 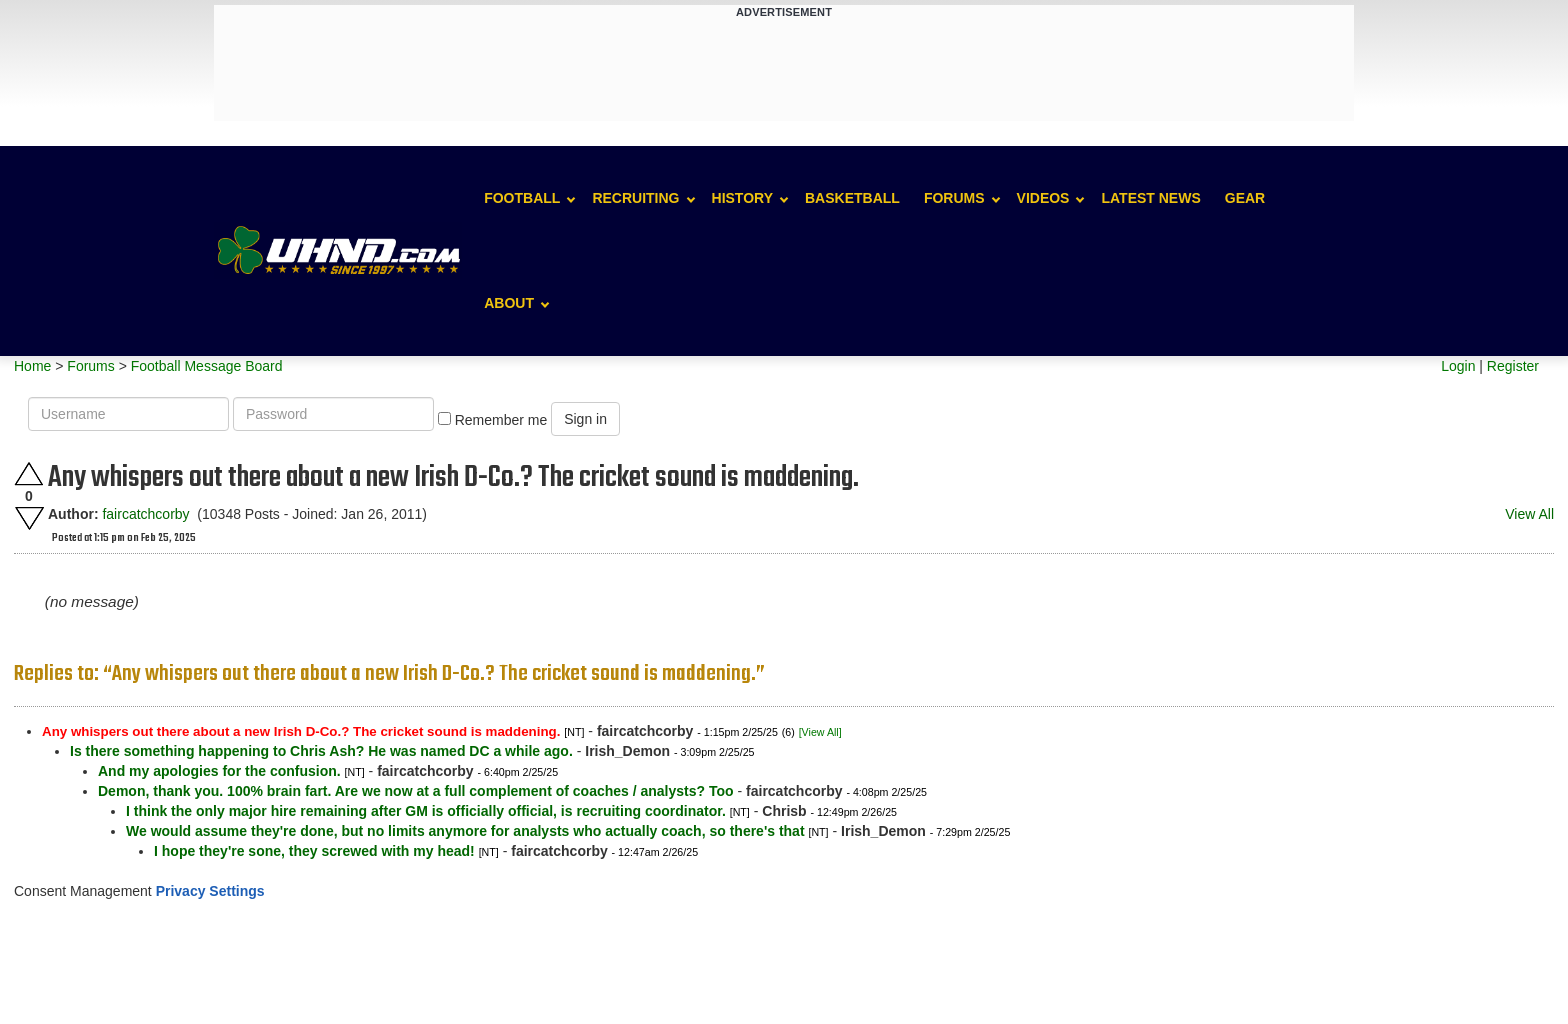 I want to click on Home, so click(x=32, y=366).